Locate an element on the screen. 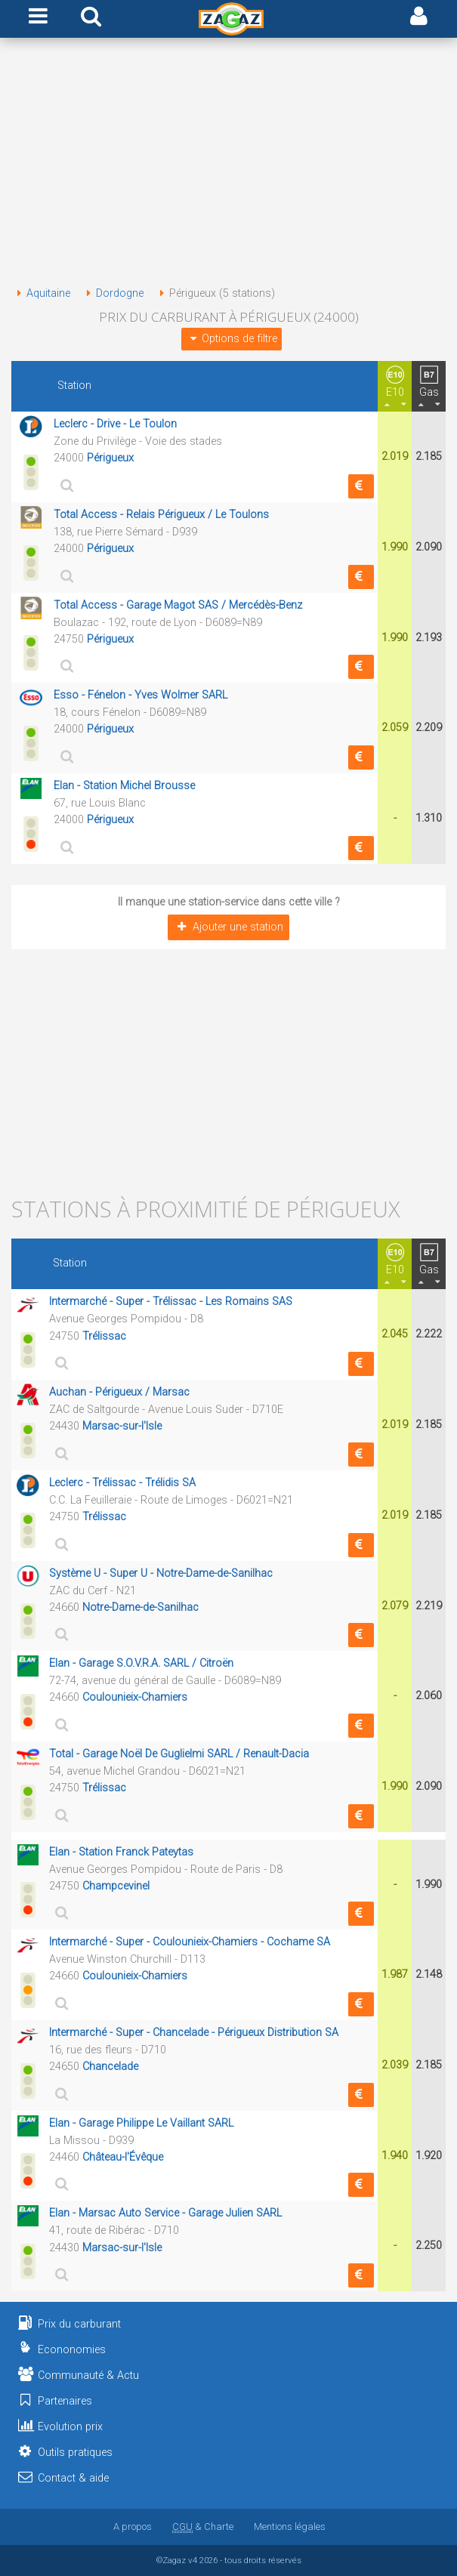  Dordogne is located at coordinates (112, 293).